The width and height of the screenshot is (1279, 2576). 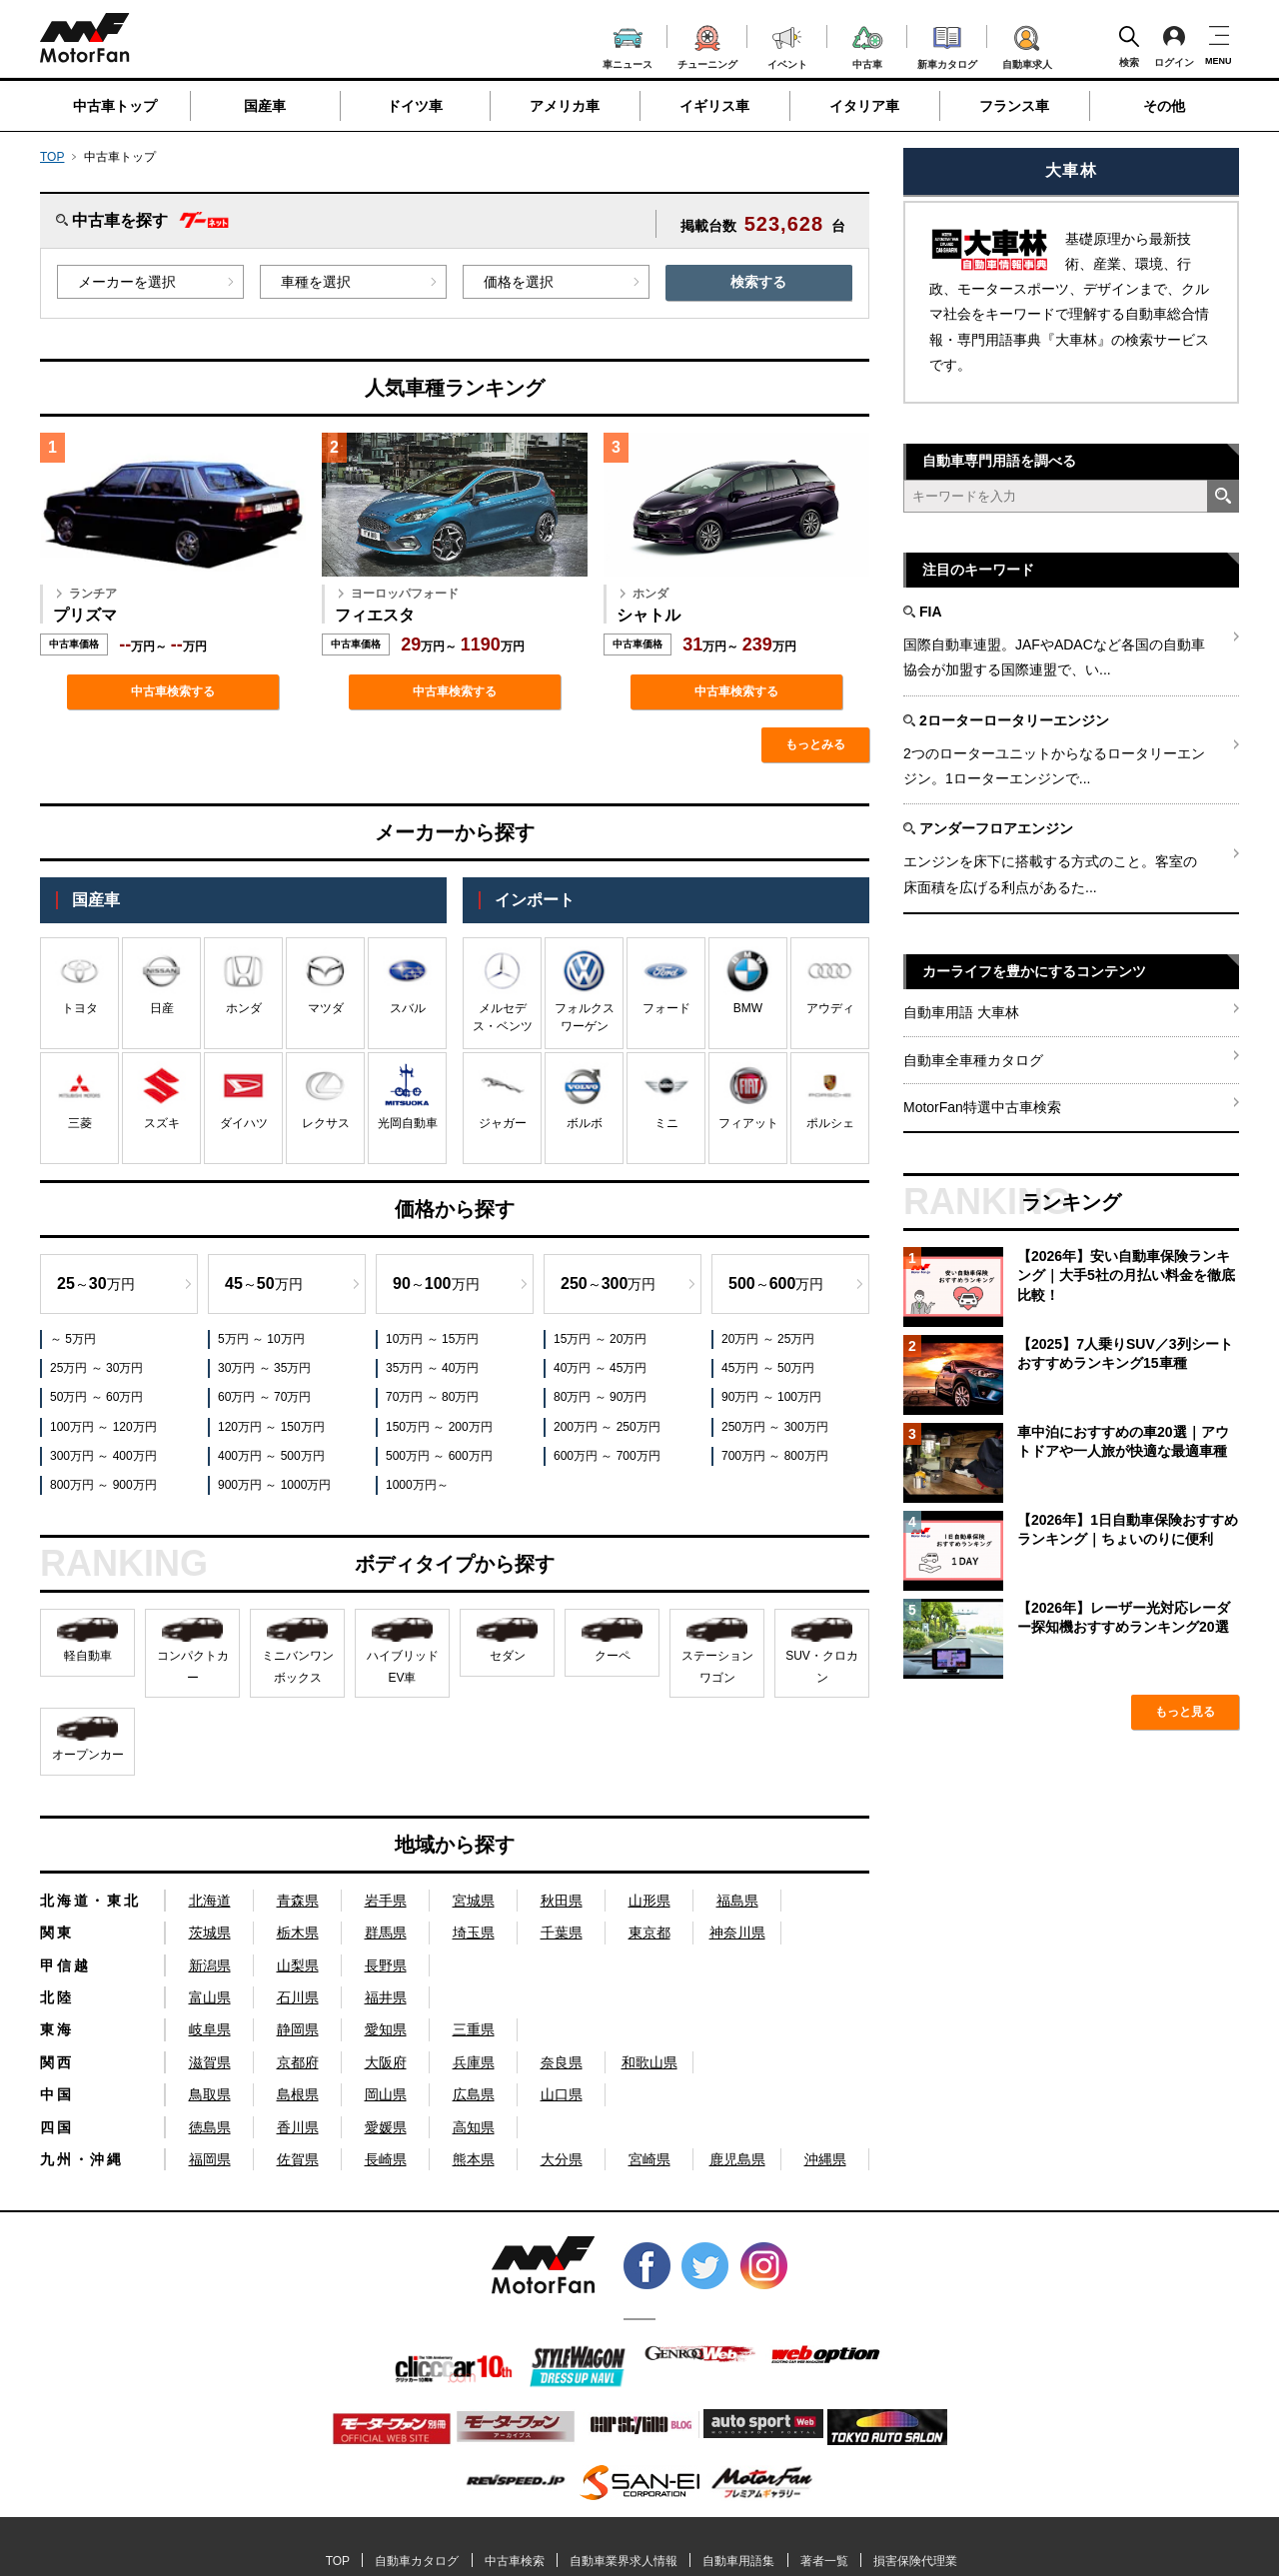 What do you see at coordinates (386, 2094) in the screenshot?
I see `岡山県` at bounding box center [386, 2094].